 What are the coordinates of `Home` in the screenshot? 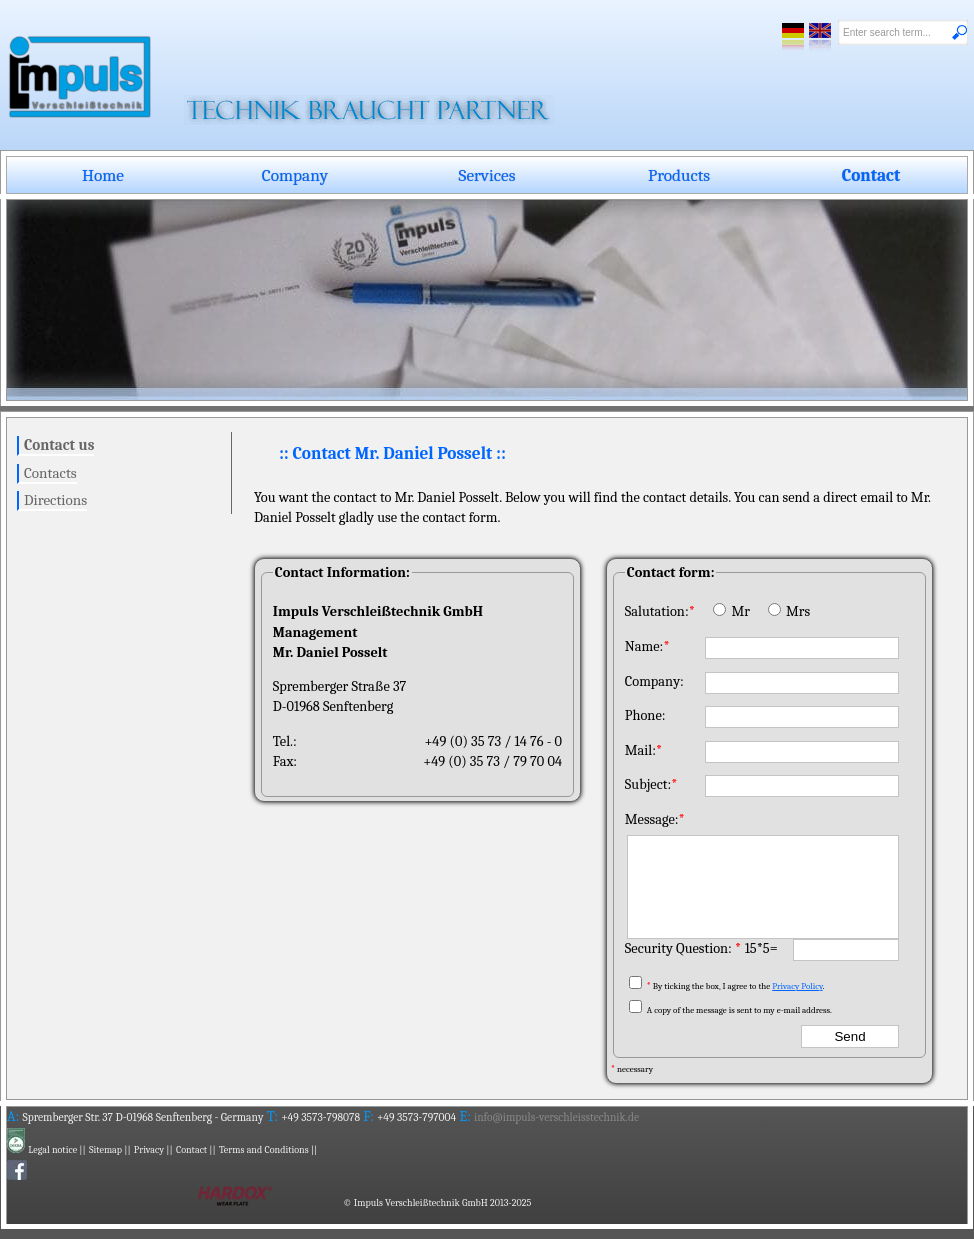 It's located at (103, 175).